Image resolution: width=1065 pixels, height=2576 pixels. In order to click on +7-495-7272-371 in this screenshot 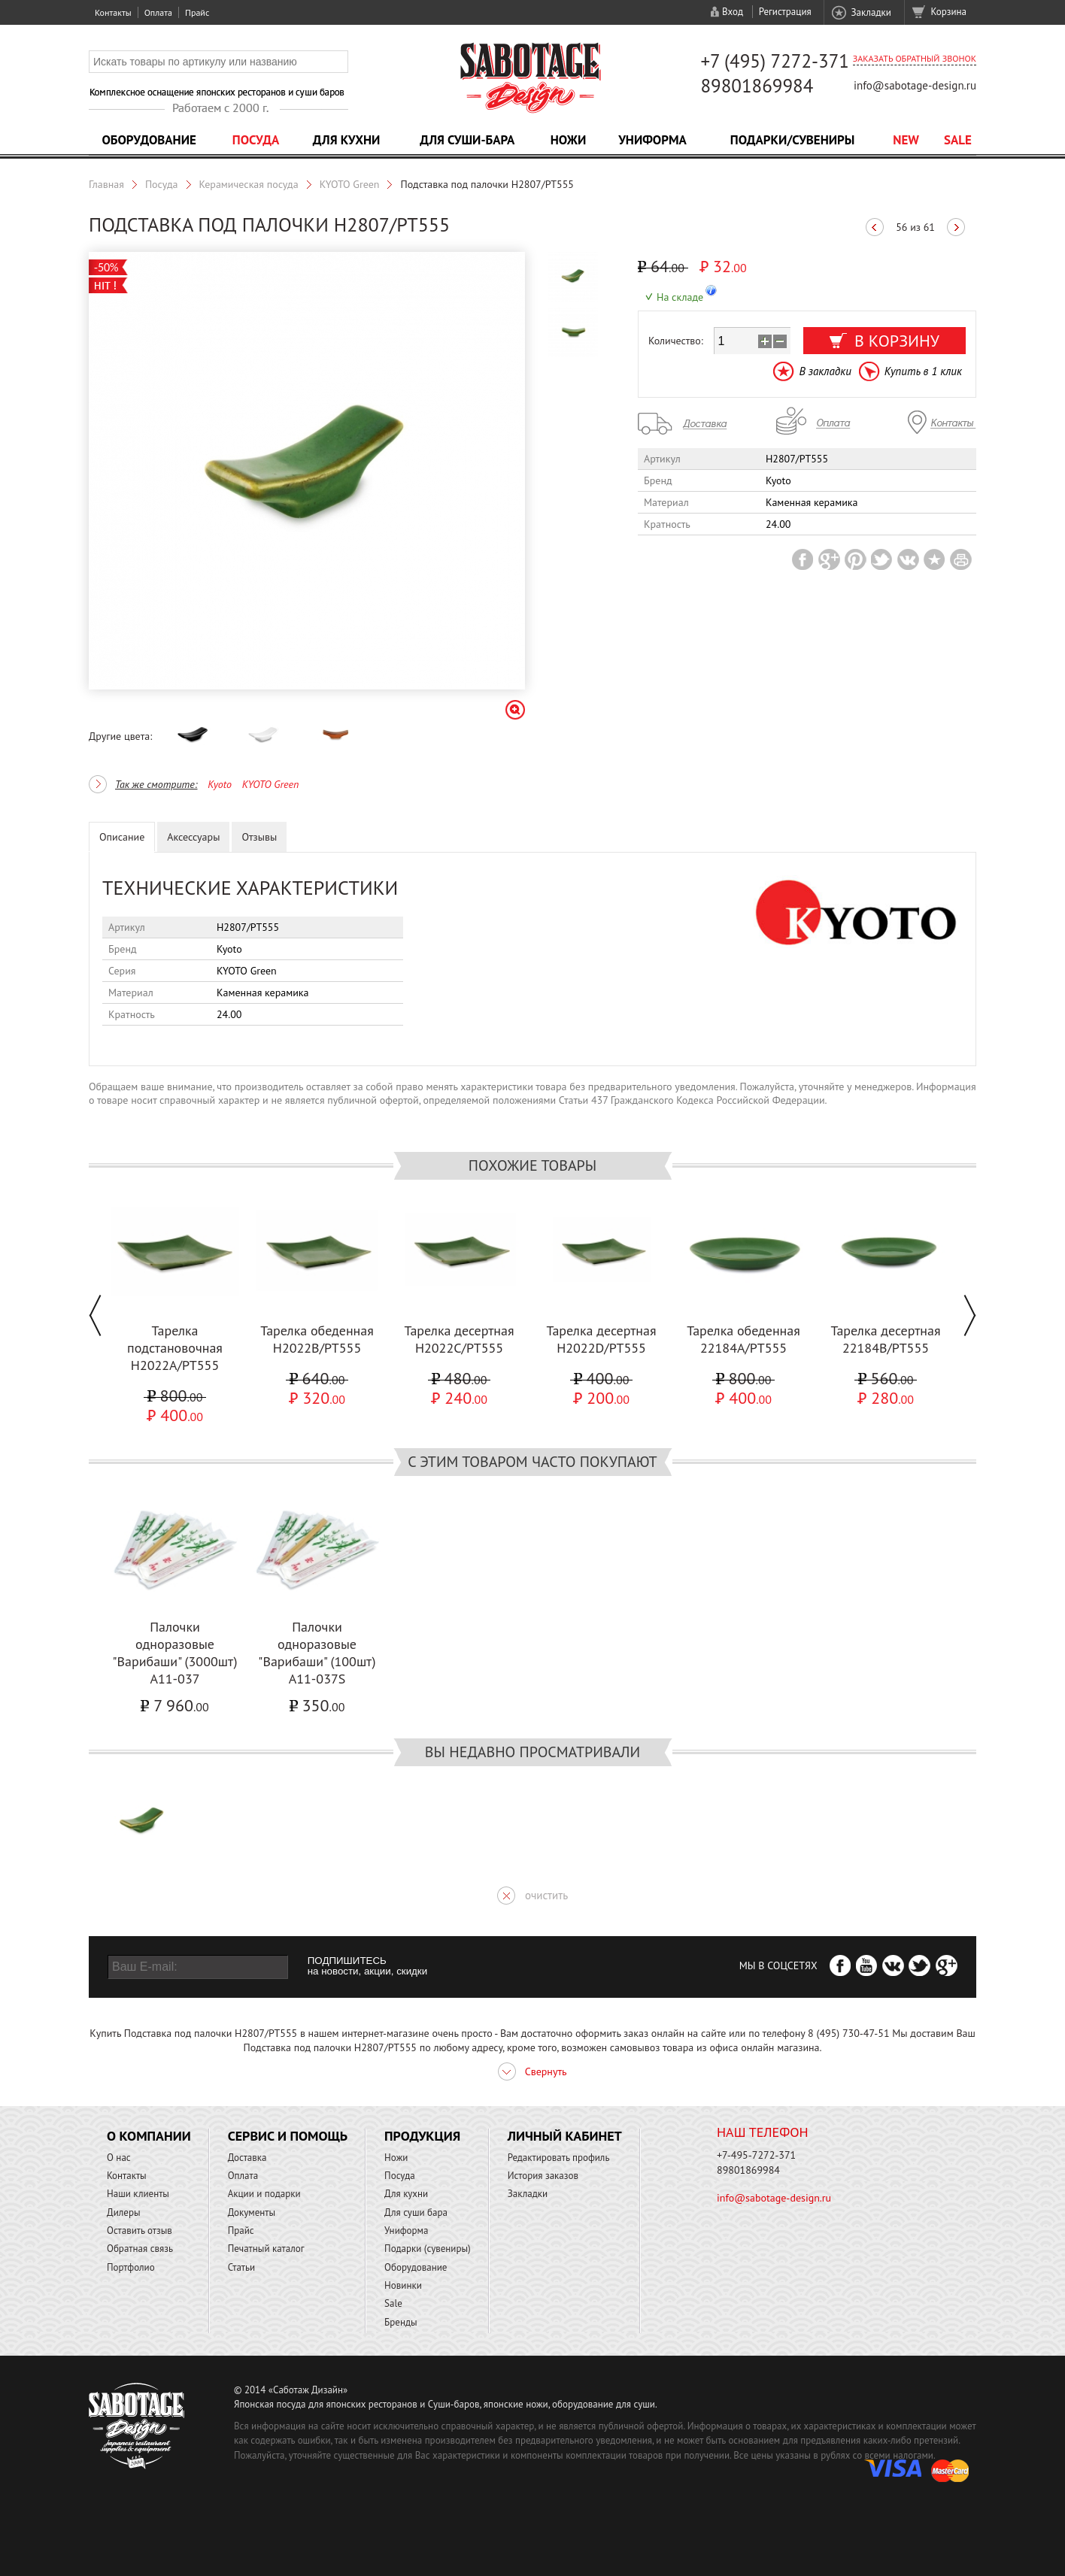, I will do `click(756, 2155)`.